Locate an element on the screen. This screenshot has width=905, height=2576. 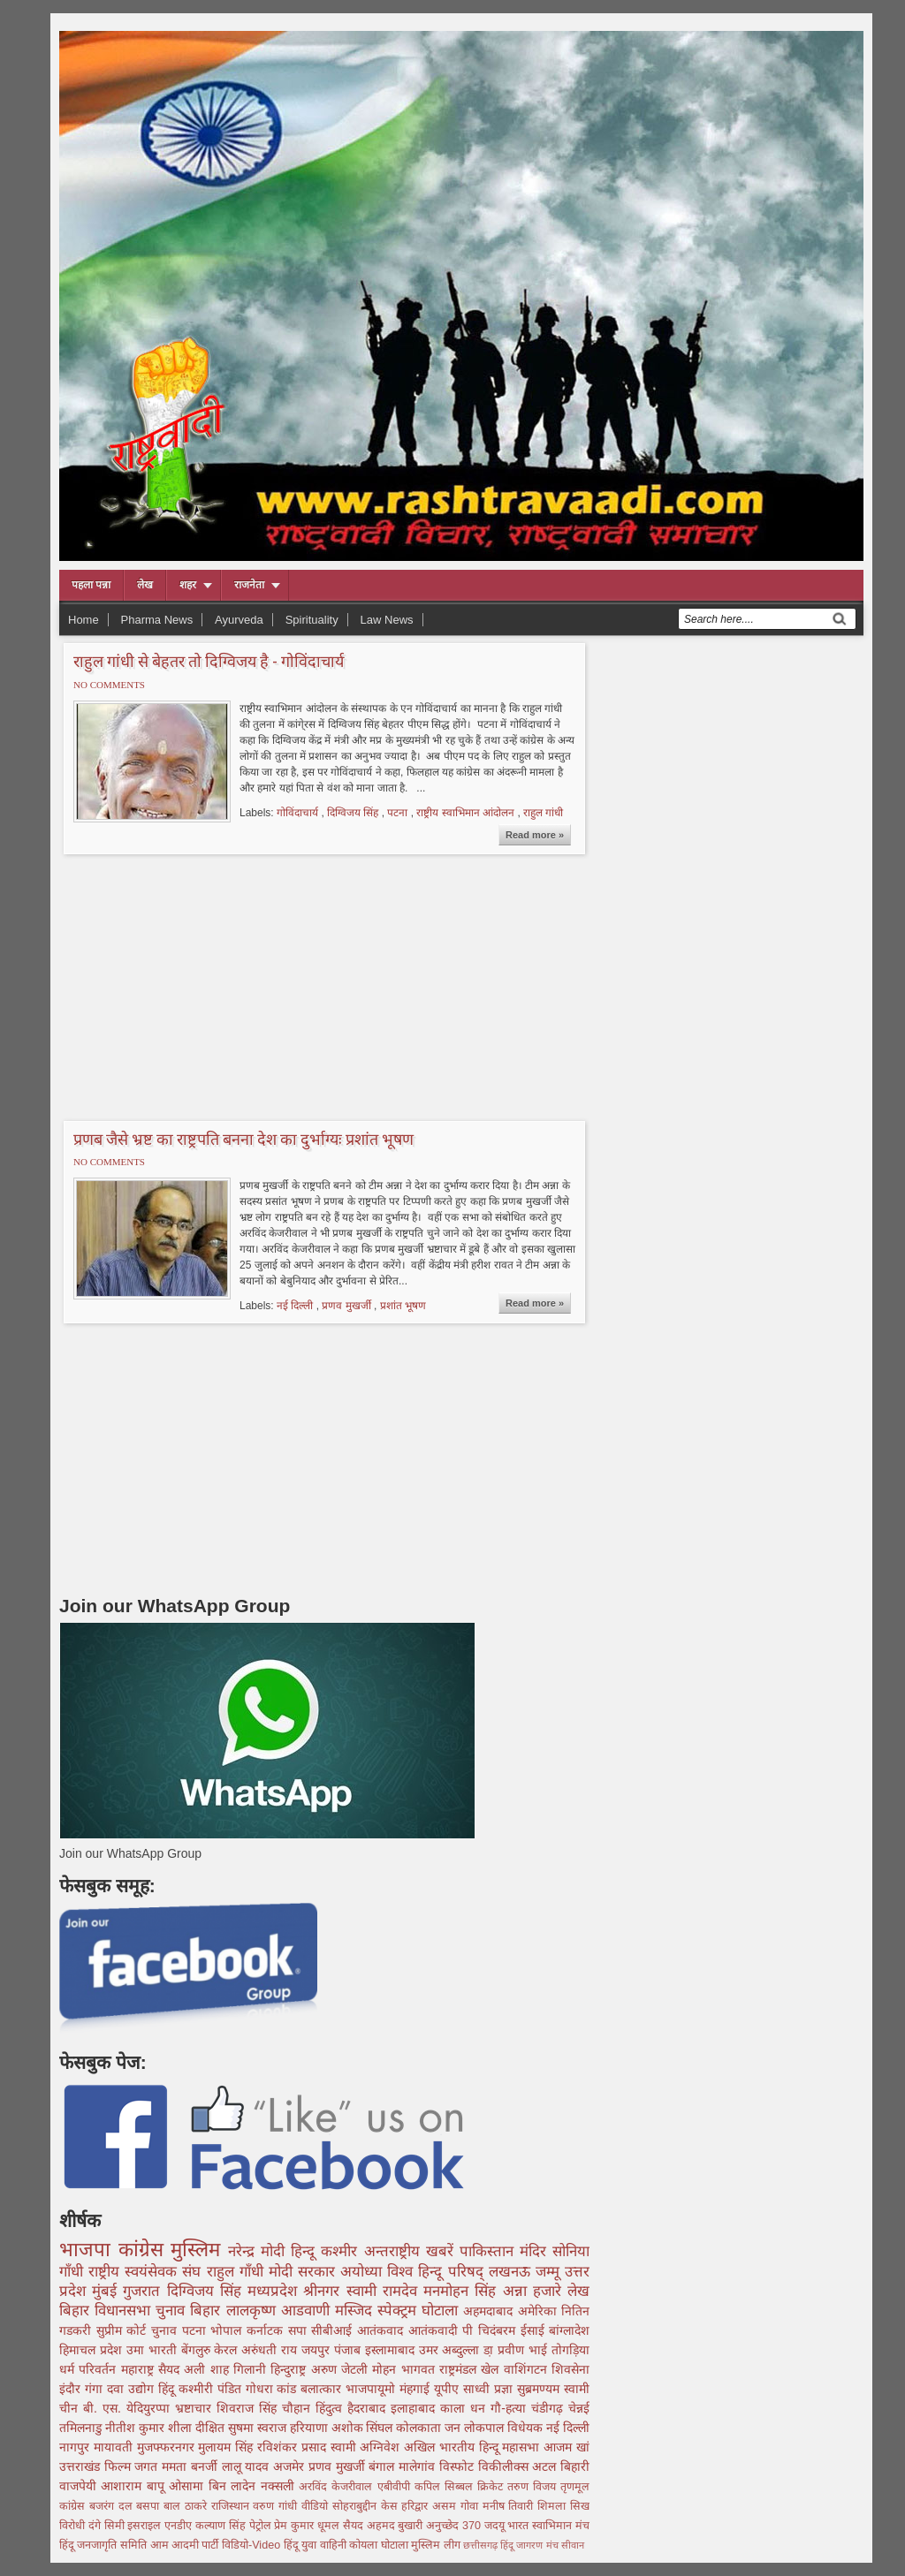
बजरंग दल is located at coordinates (113, 2506).